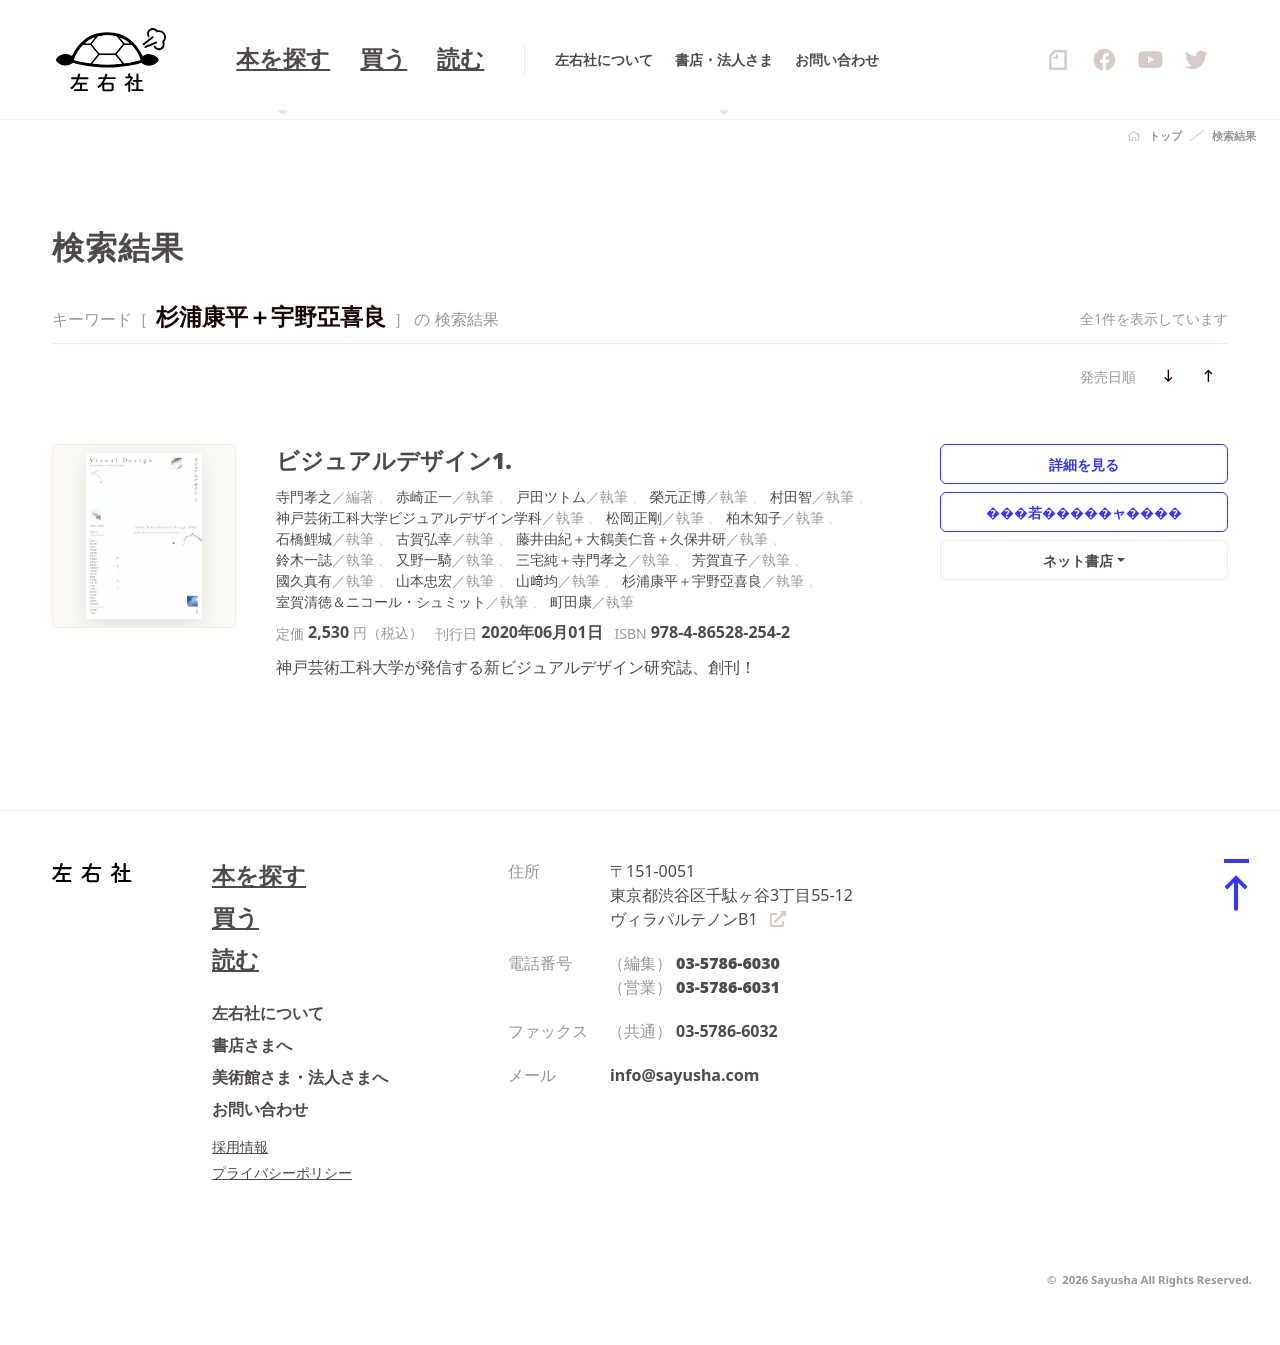 Image resolution: width=1280 pixels, height=1345 pixels. What do you see at coordinates (381, 601) in the screenshot?
I see `室賀清徳＆ニコール・シュミット` at bounding box center [381, 601].